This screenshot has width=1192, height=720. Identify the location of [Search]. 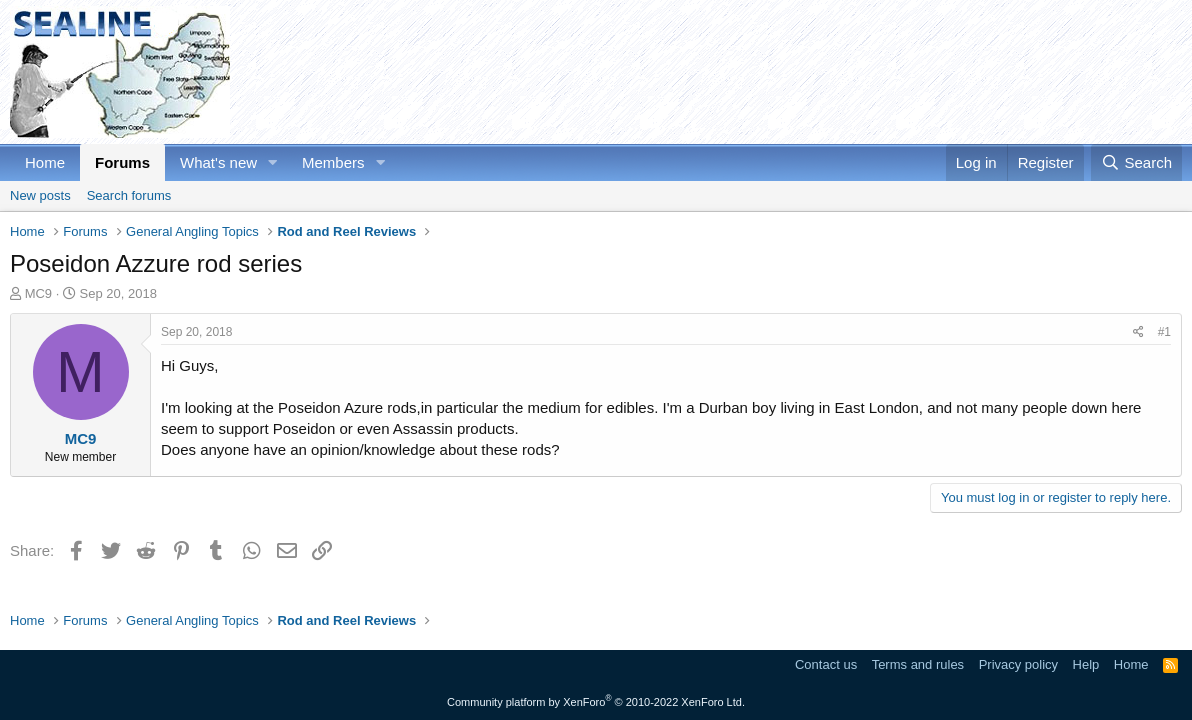
(1136, 162).